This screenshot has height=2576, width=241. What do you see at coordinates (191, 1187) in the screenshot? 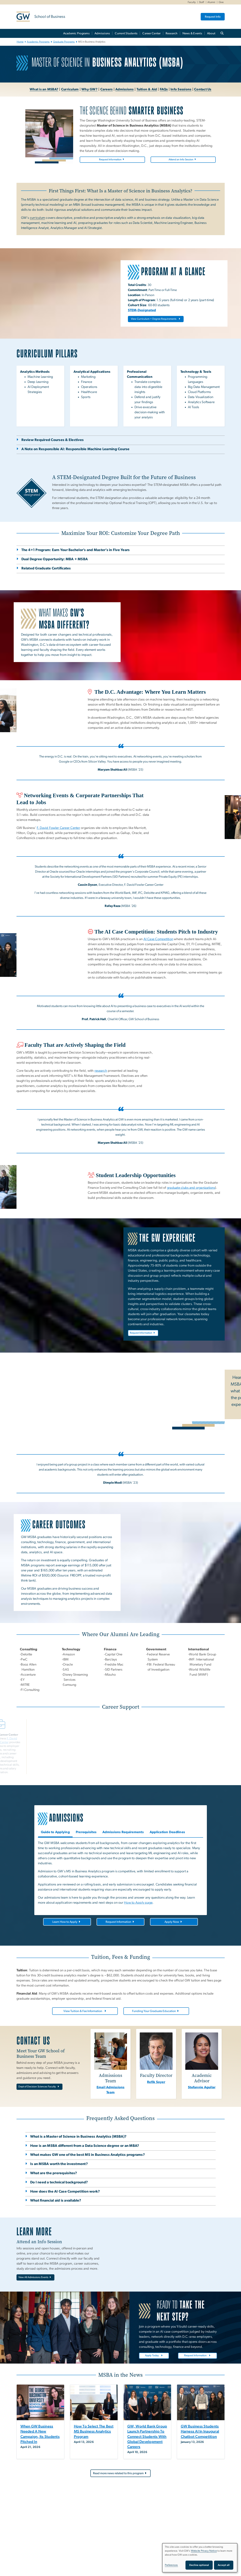
I see `[graduate clubs and organizations, opens in new window]` at bounding box center [191, 1187].